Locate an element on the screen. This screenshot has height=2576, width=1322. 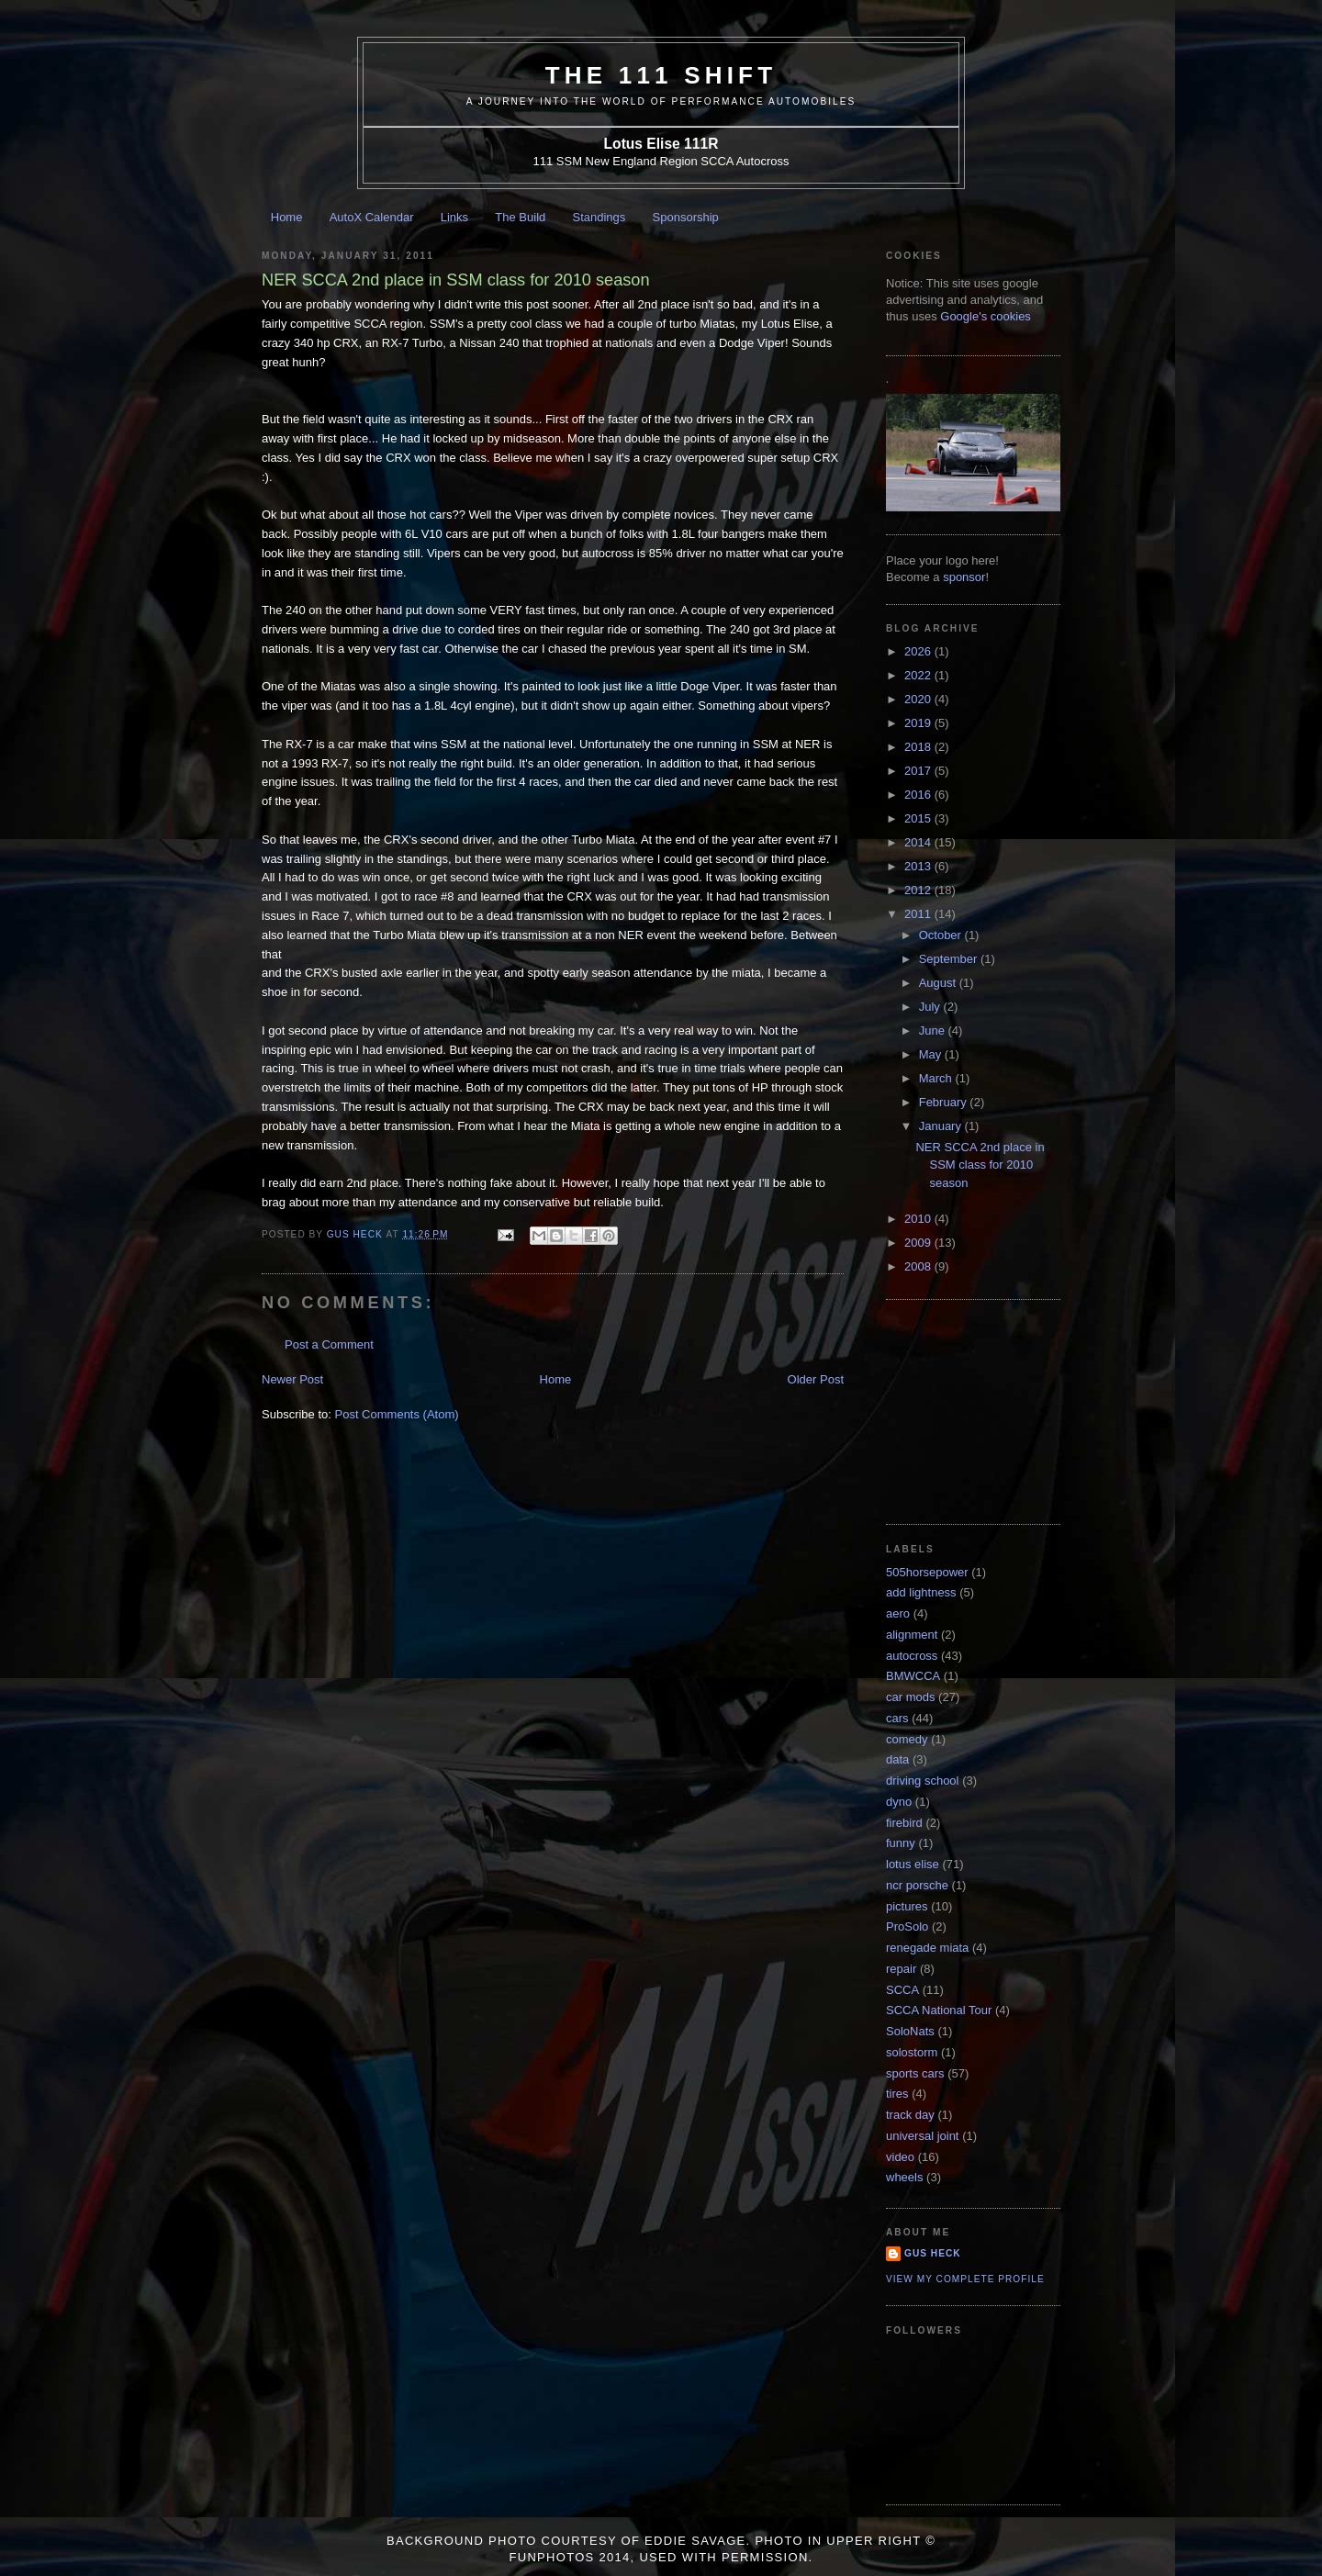
funny is located at coordinates (900, 1843).